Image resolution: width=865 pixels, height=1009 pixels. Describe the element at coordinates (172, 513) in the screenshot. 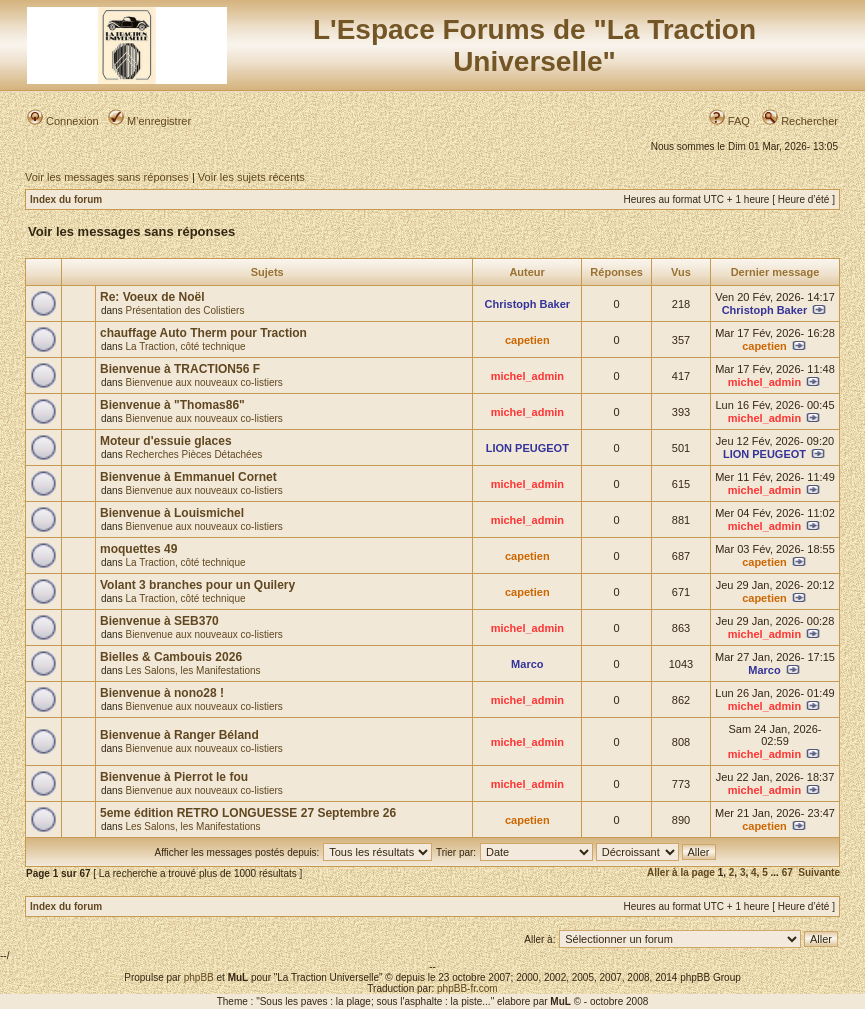

I see `Bienvenue à Louismichel` at that location.